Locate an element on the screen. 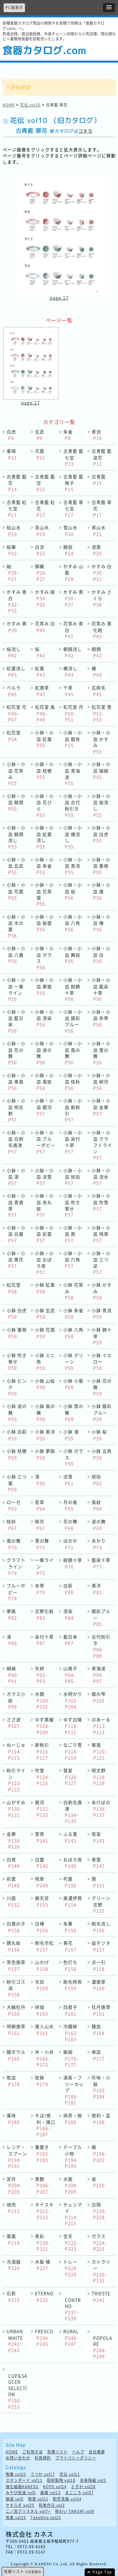 This screenshot has height=2576, width=118. 小鉢・小皿 明志野 is located at coordinates (16, 1110).